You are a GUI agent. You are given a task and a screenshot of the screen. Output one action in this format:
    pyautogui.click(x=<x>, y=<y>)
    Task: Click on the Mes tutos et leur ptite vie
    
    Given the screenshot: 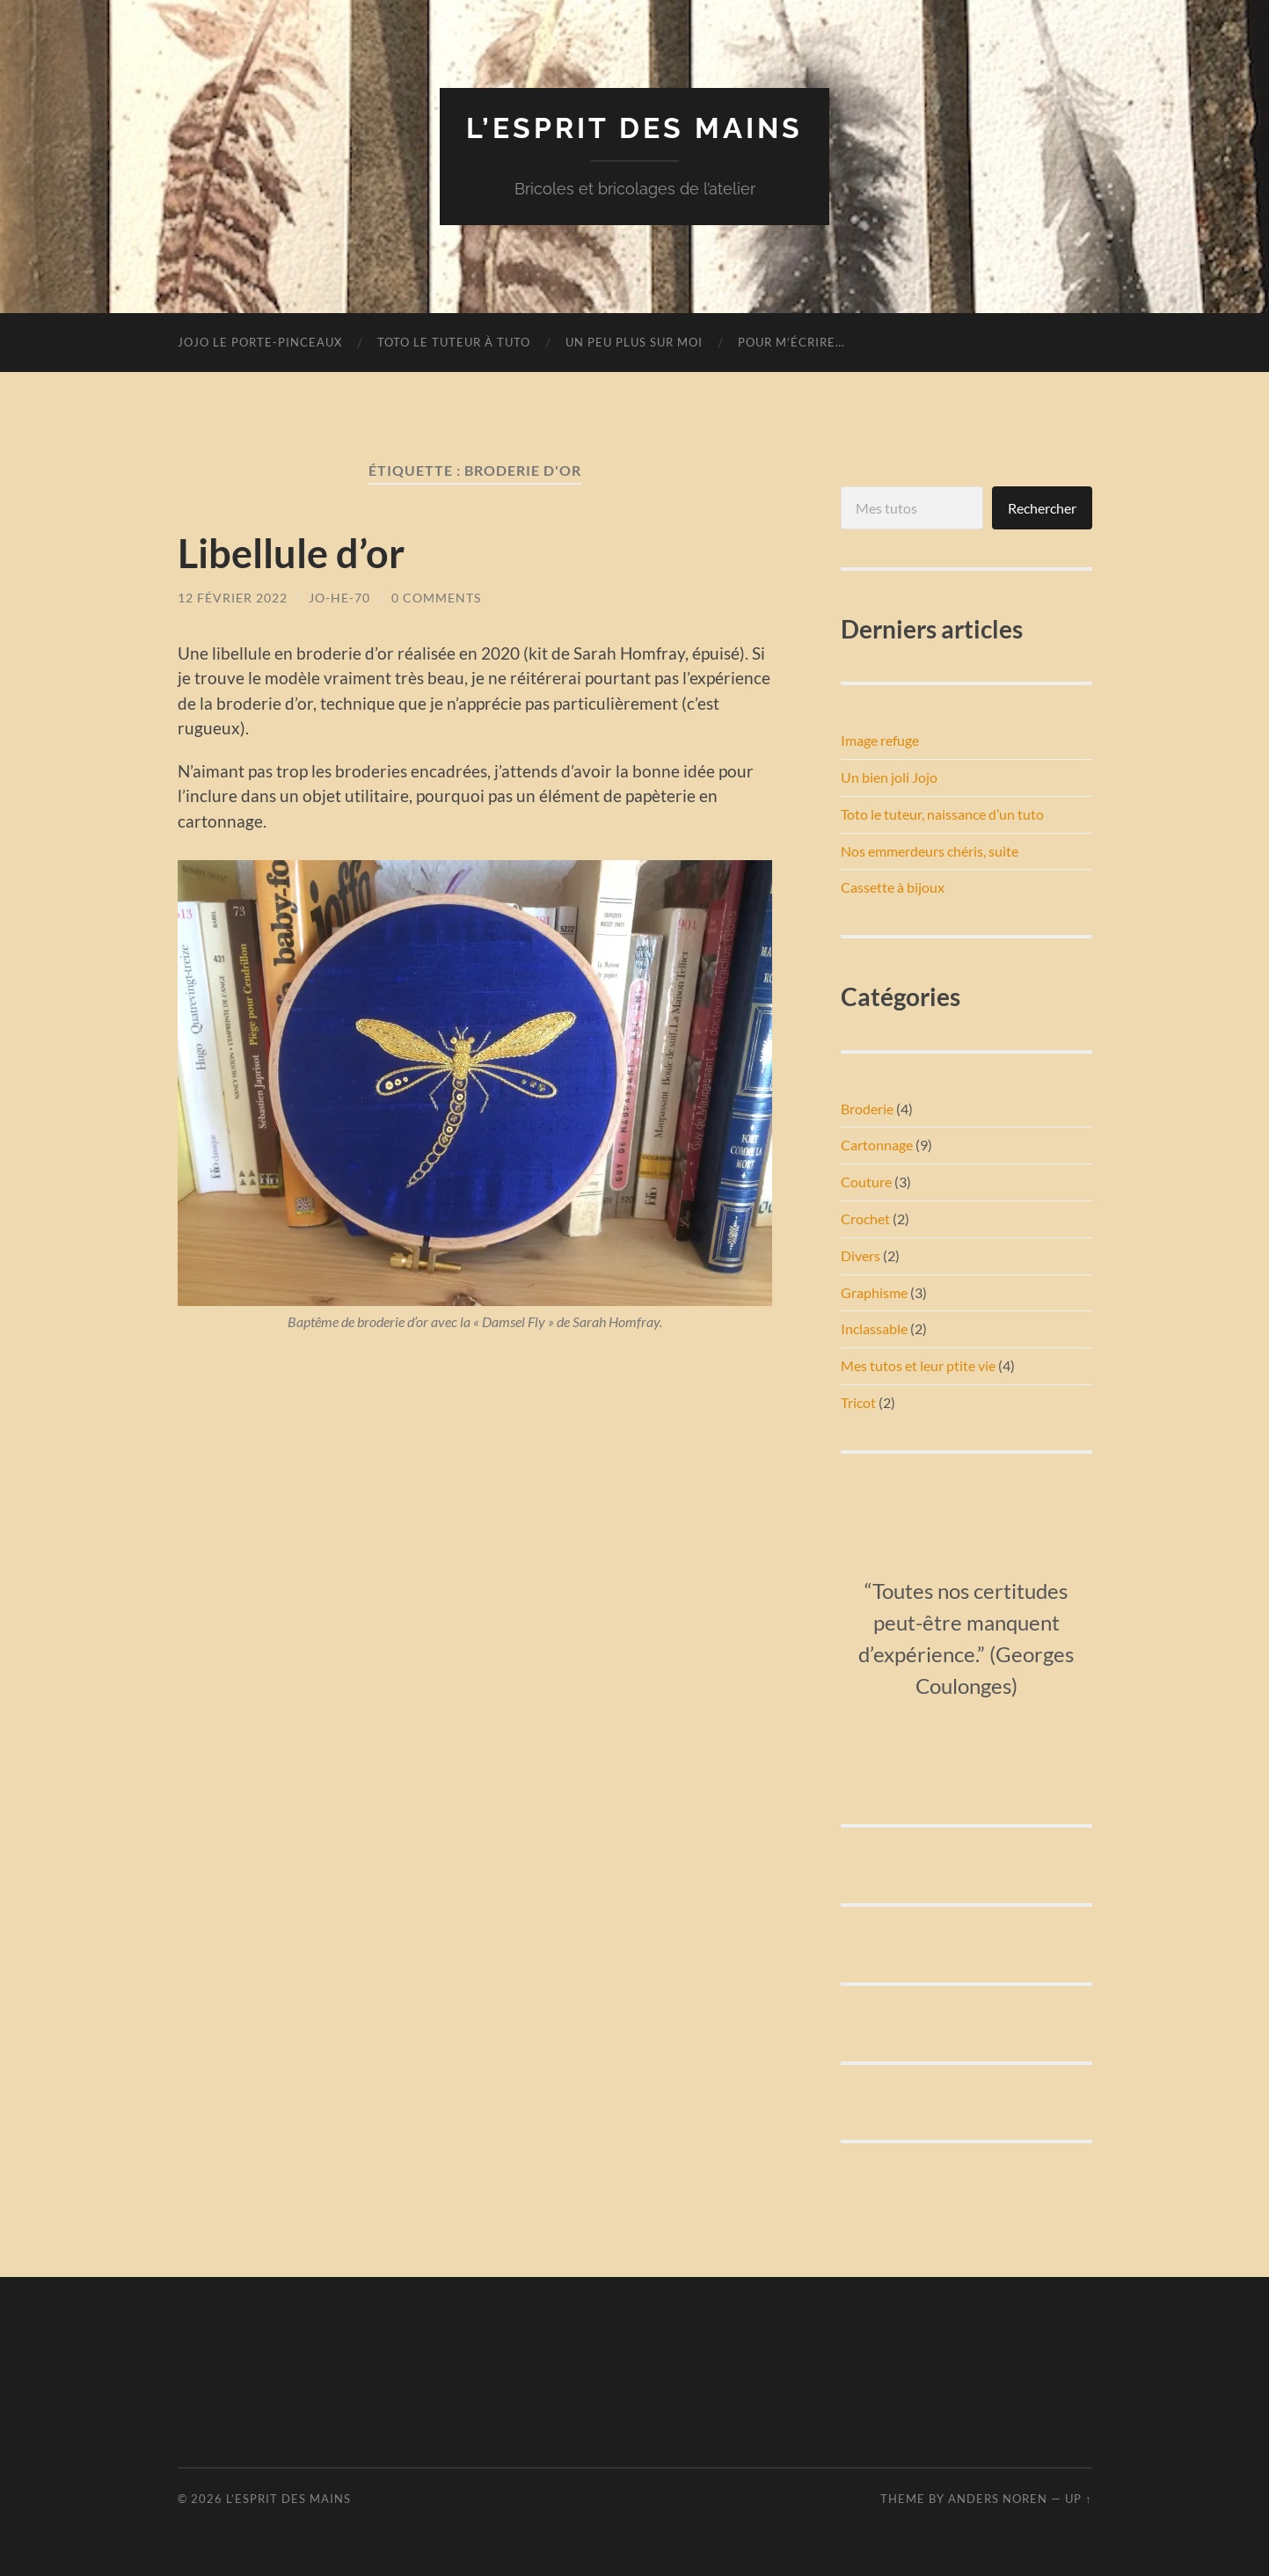 What is the action you would take?
    pyautogui.click(x=918, y=1365)
    